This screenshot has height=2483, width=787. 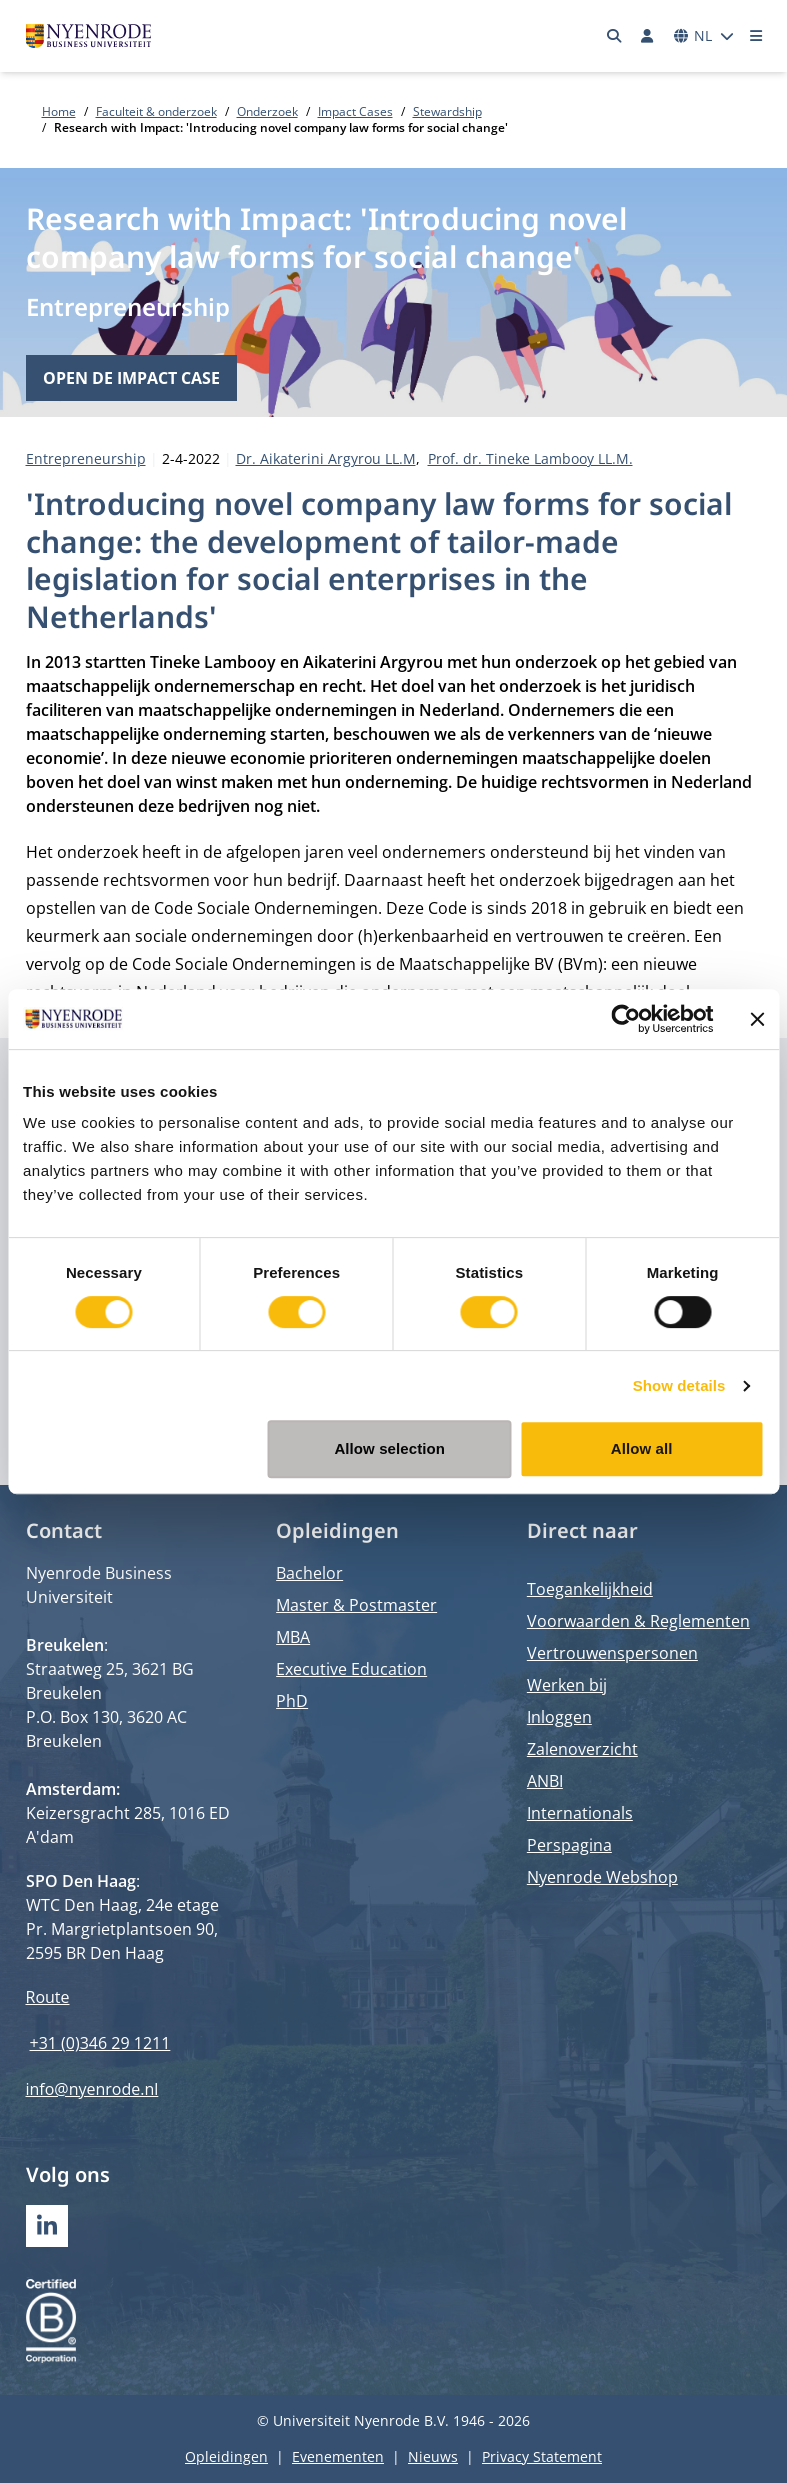 I want to click on Internationals, so click(x=580, y=1813).